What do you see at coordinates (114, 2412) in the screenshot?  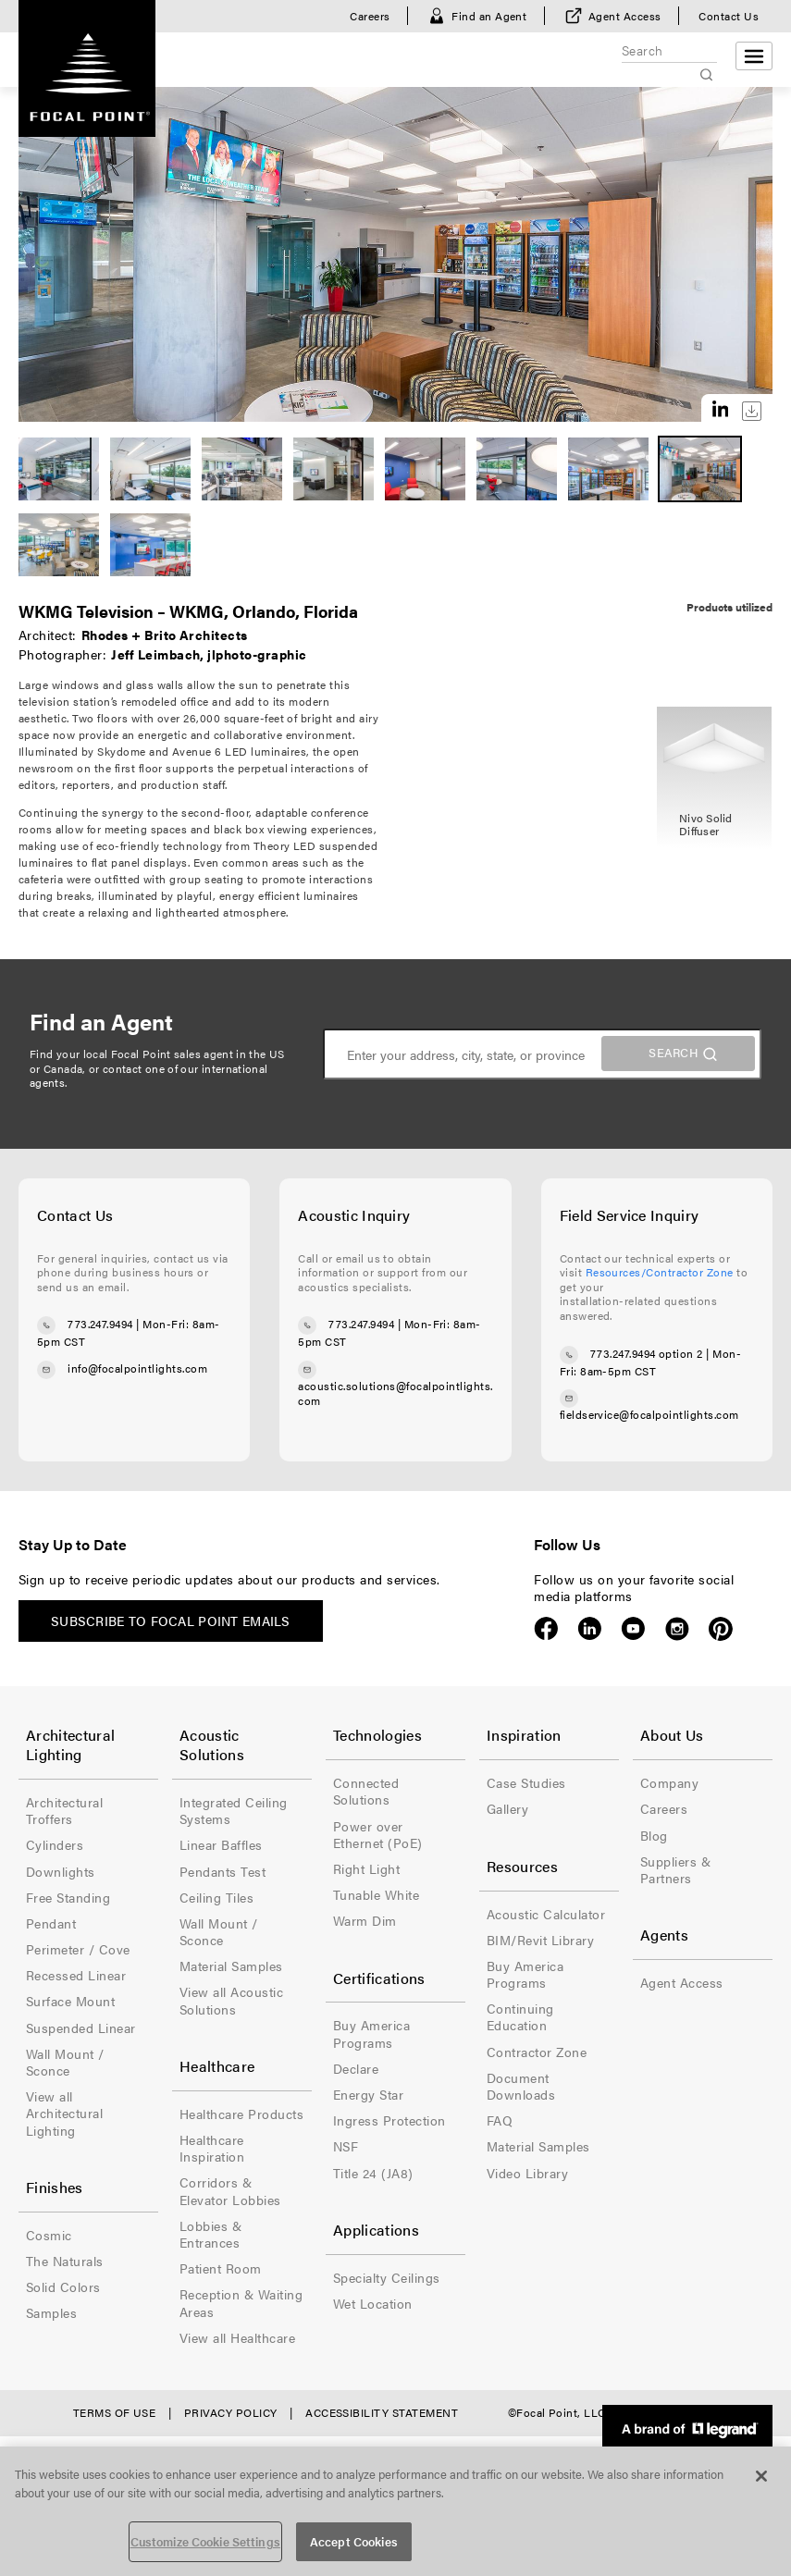 I see `Terms of Use` at bounding box center [114, 2412].